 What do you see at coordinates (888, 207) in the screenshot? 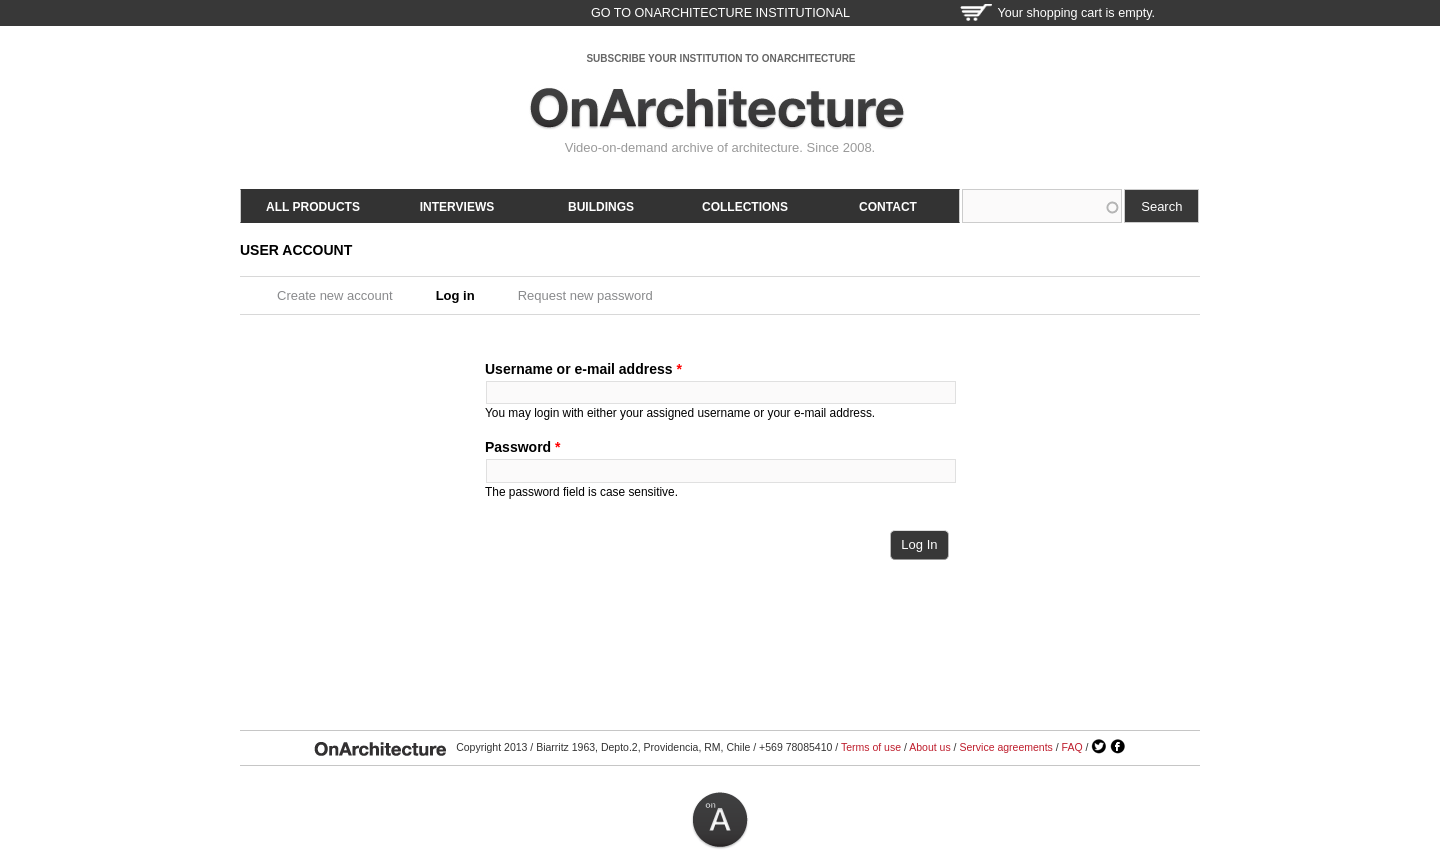
I see `Contact` at bounding box center [888, 207].